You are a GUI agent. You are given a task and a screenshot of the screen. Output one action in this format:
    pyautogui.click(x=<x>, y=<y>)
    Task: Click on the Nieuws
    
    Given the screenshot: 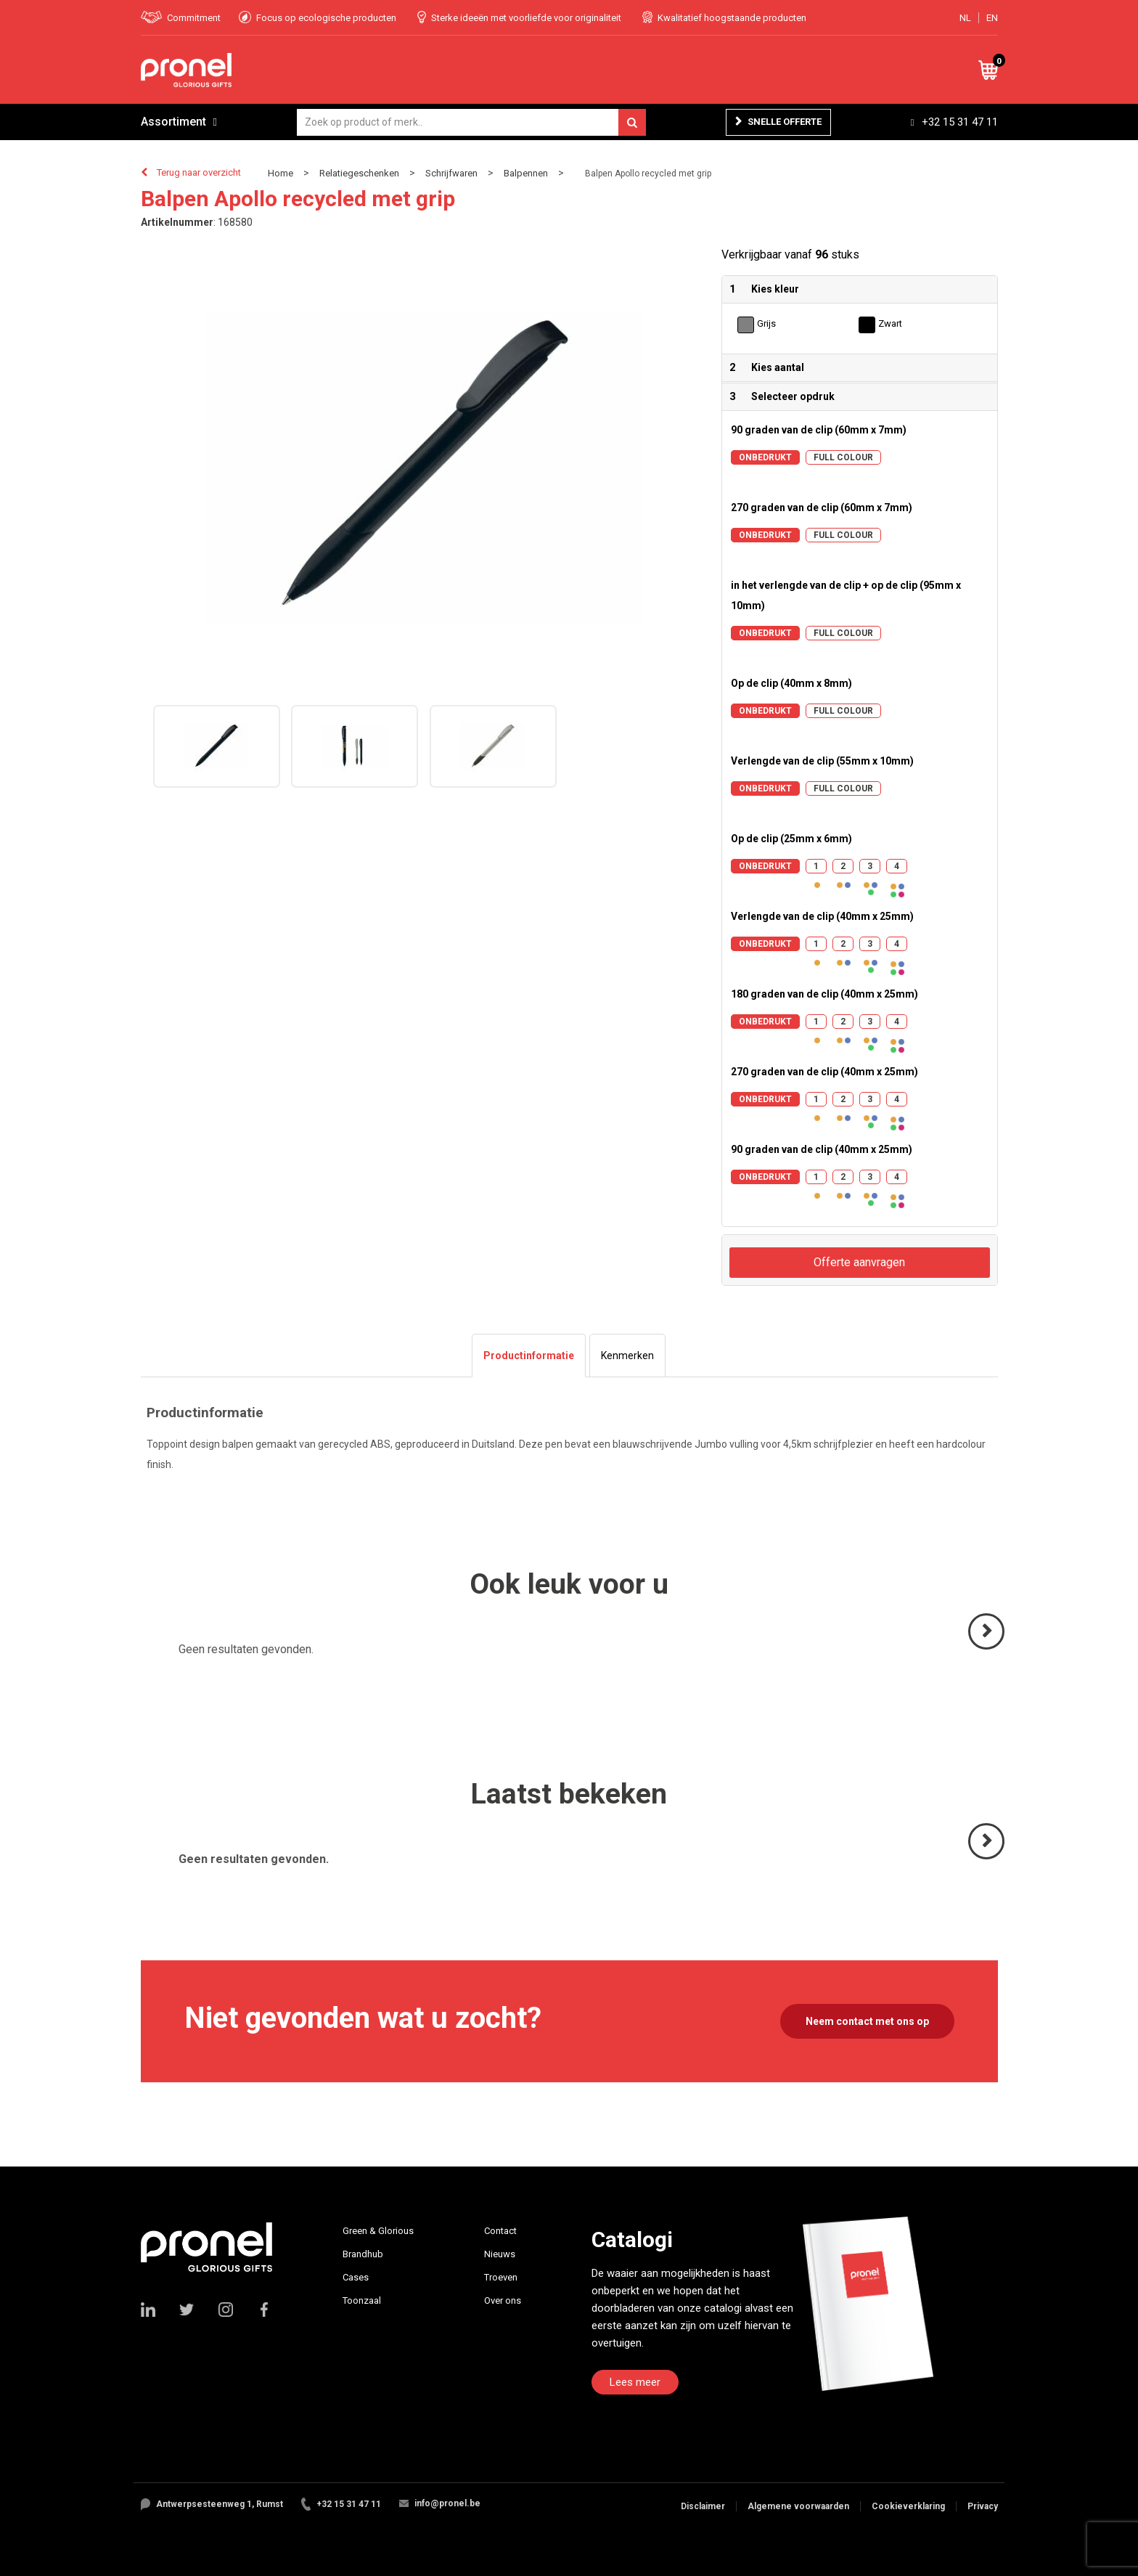 What is the action you would take?
    pyautogui.click(x=499, y=2254)
    